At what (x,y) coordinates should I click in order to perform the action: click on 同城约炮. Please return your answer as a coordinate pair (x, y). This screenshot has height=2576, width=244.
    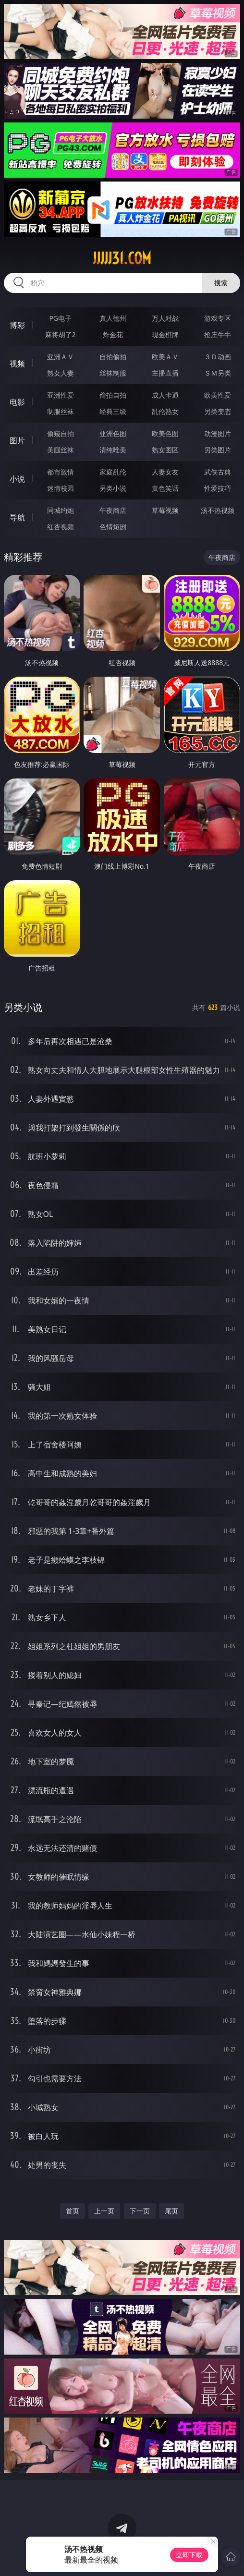
    Looking at the image, I should click on (60, 510).